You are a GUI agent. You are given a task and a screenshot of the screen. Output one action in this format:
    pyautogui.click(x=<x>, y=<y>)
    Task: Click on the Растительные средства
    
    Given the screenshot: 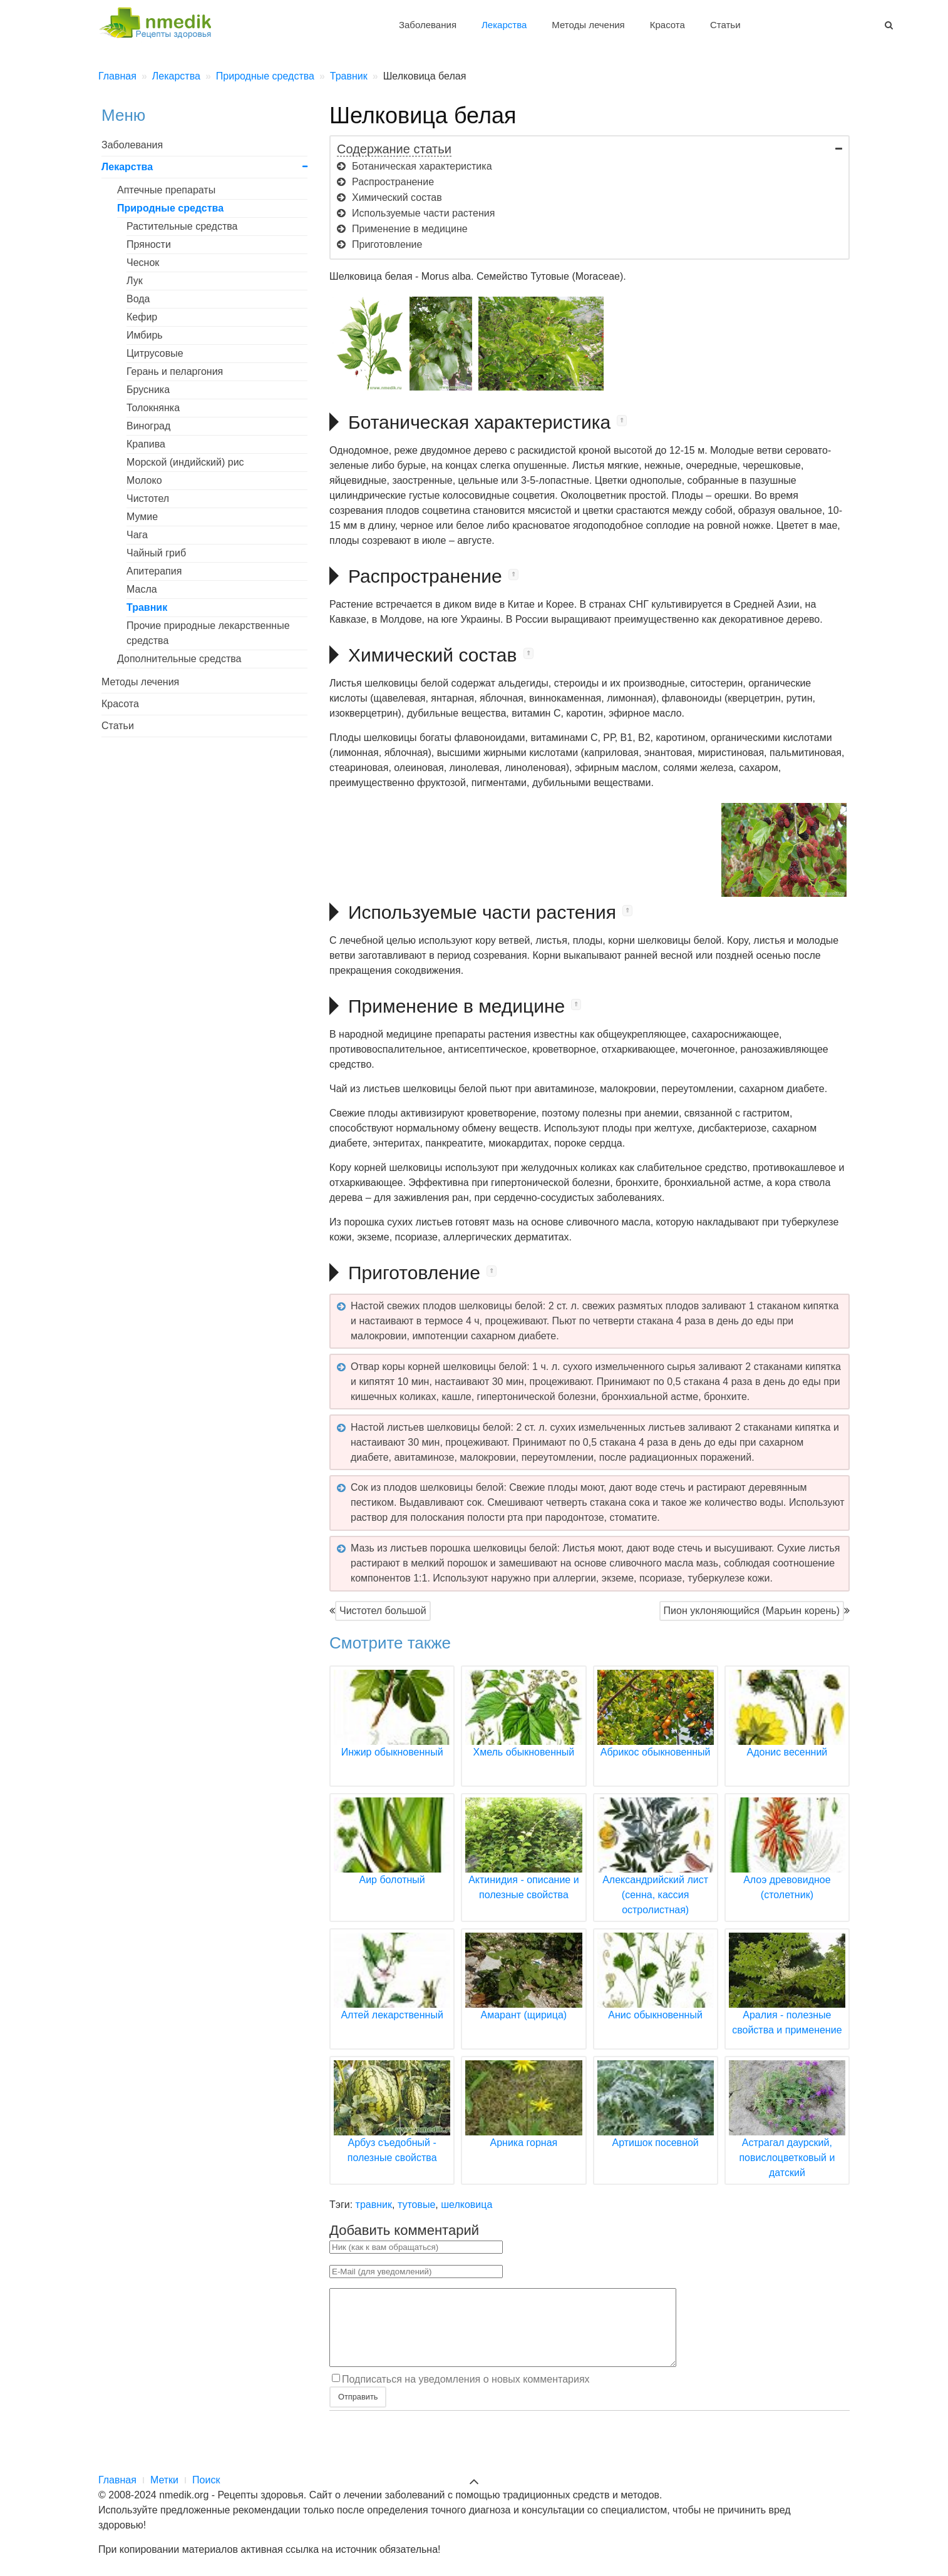 What is the action you would take?
    pyautogui.click(x=182, y=226)
    